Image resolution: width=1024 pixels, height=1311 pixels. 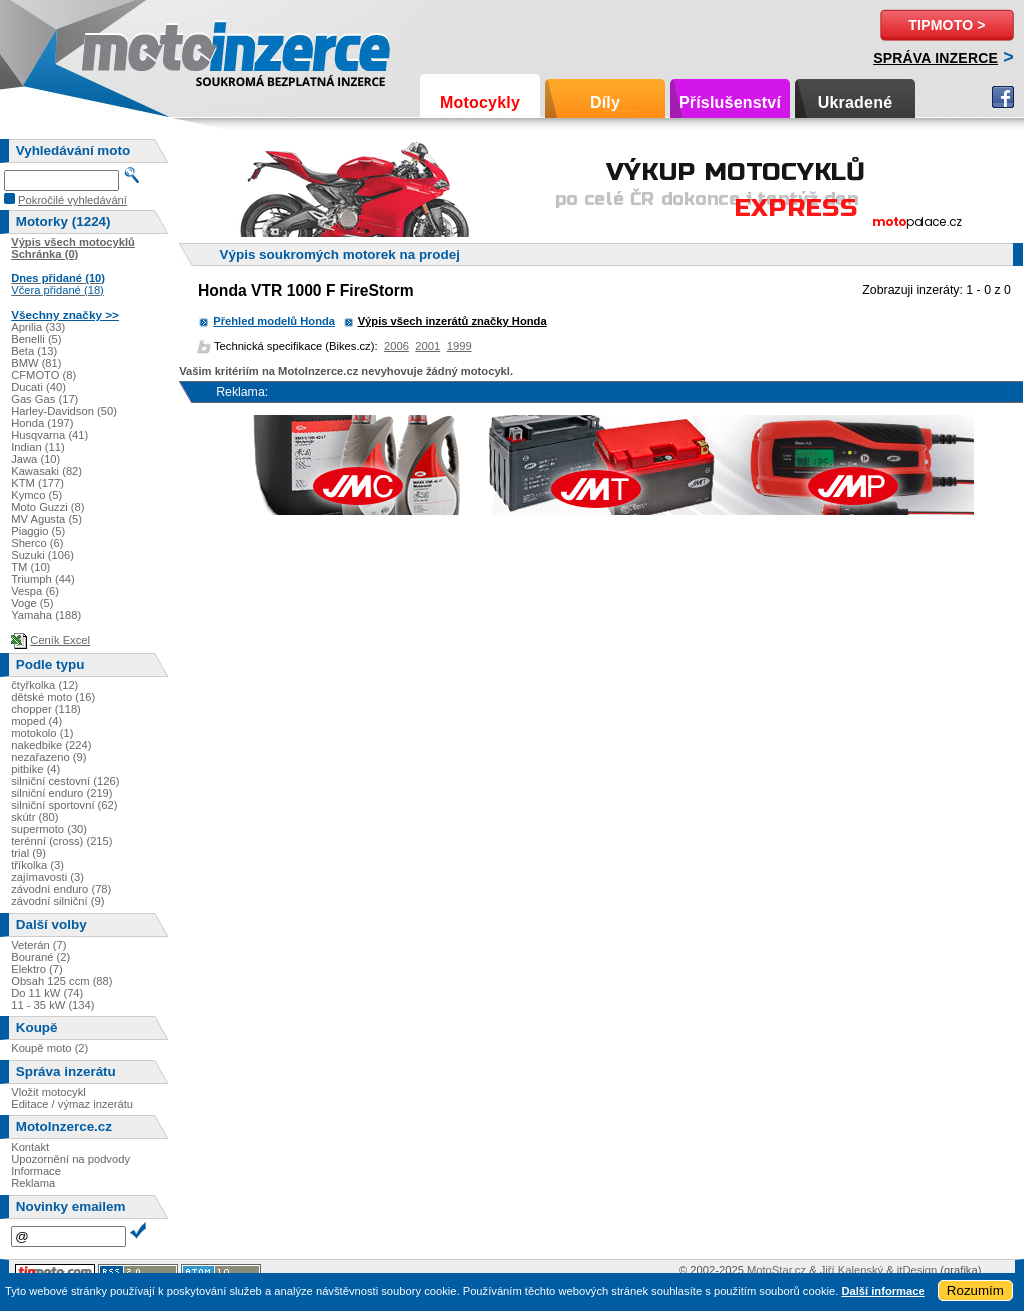 I want to click on Vespa (6), so click(x=35, y=591).